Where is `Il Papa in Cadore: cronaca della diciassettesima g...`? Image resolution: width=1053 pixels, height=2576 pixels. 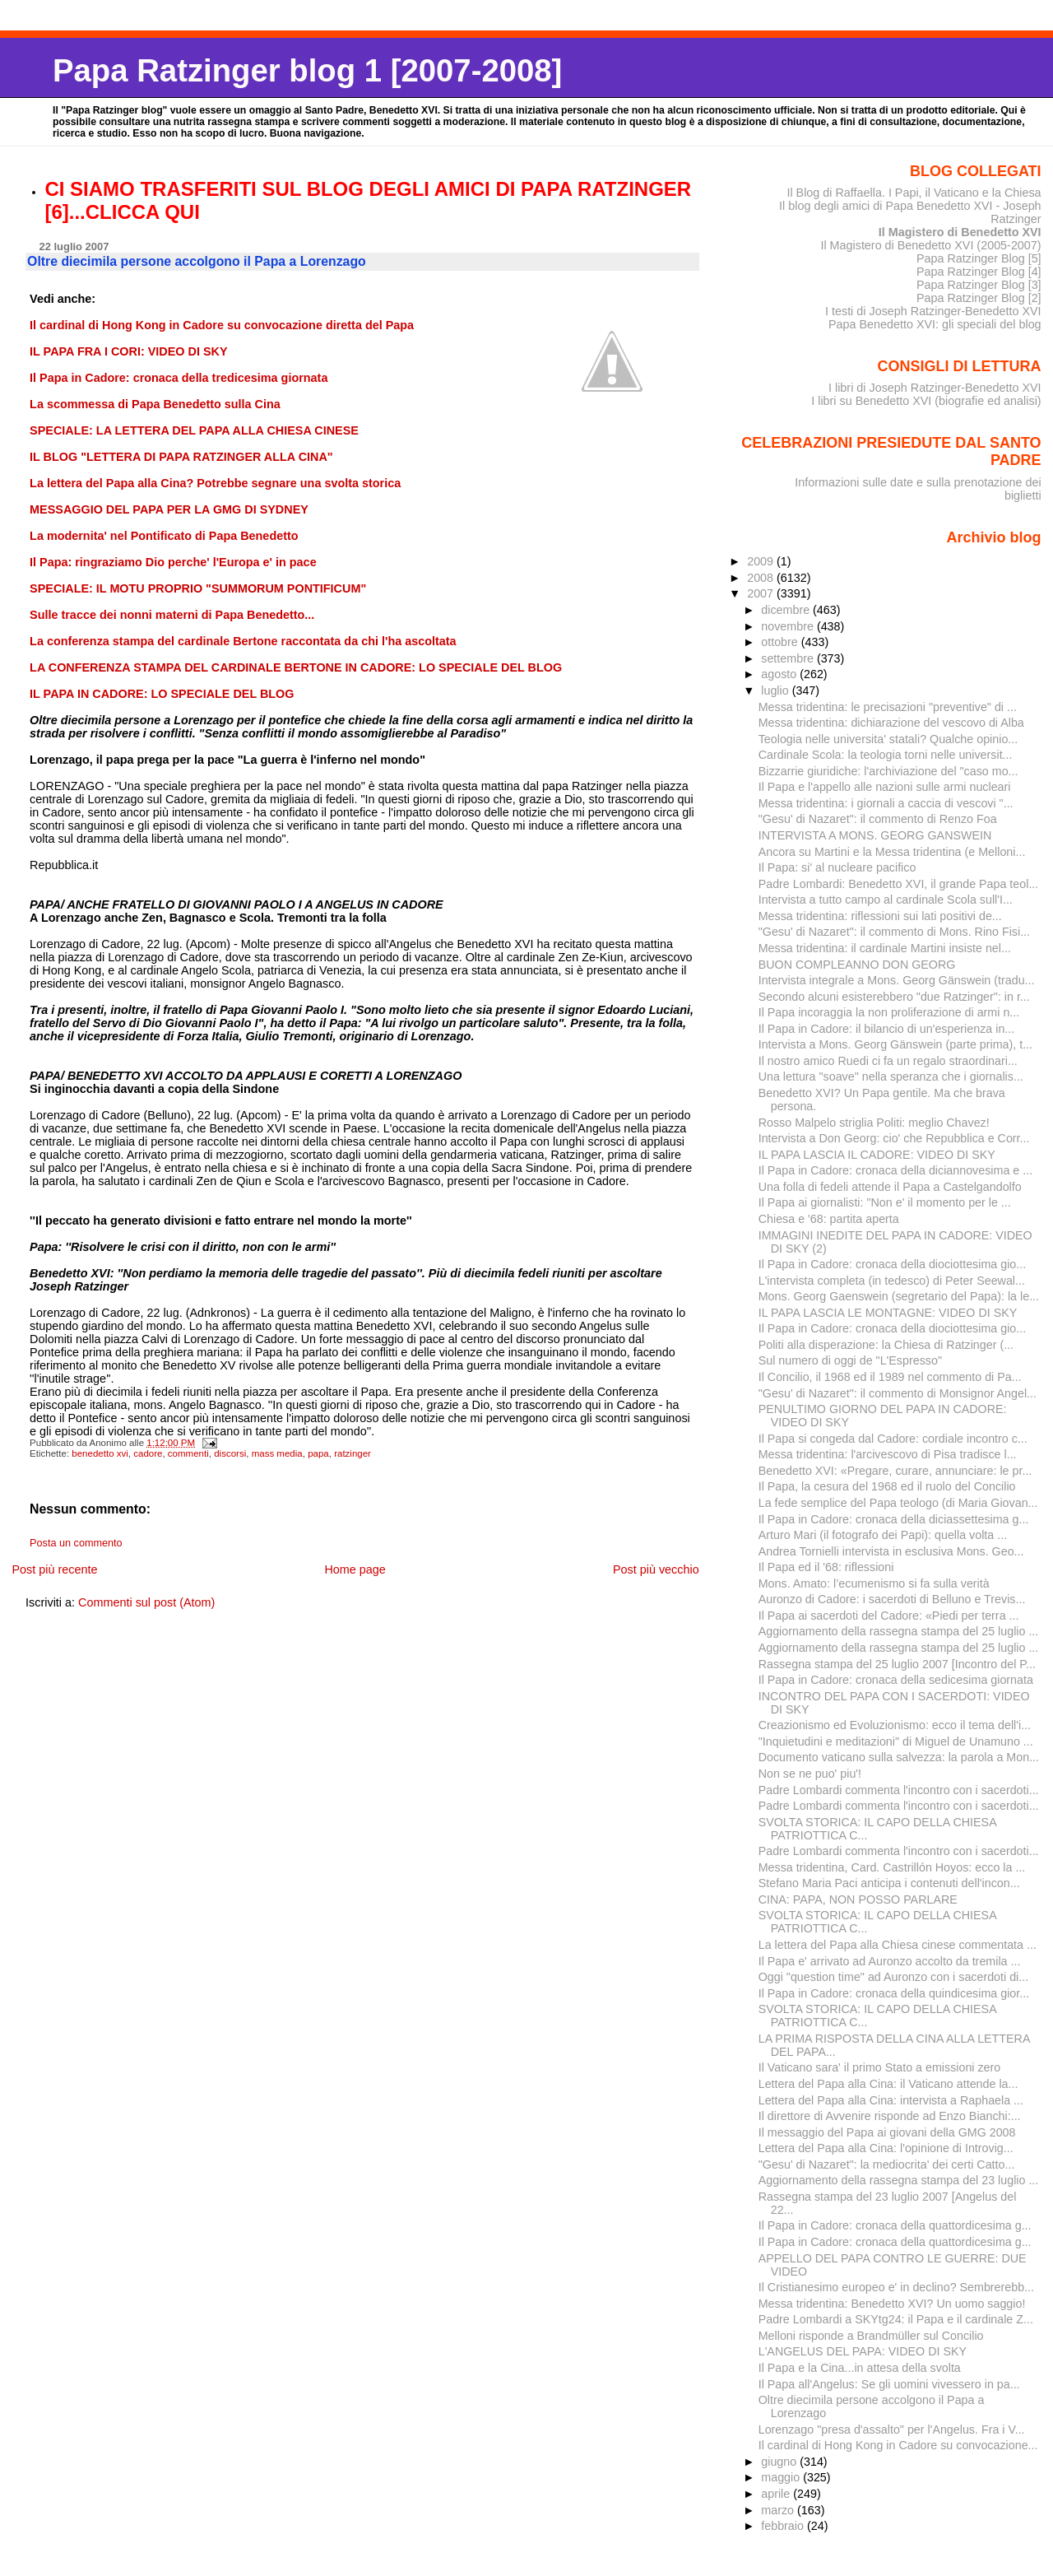
Il Papa in Cadore: cronaca della diciassettesima g... is located at coordinates (893, 1519).